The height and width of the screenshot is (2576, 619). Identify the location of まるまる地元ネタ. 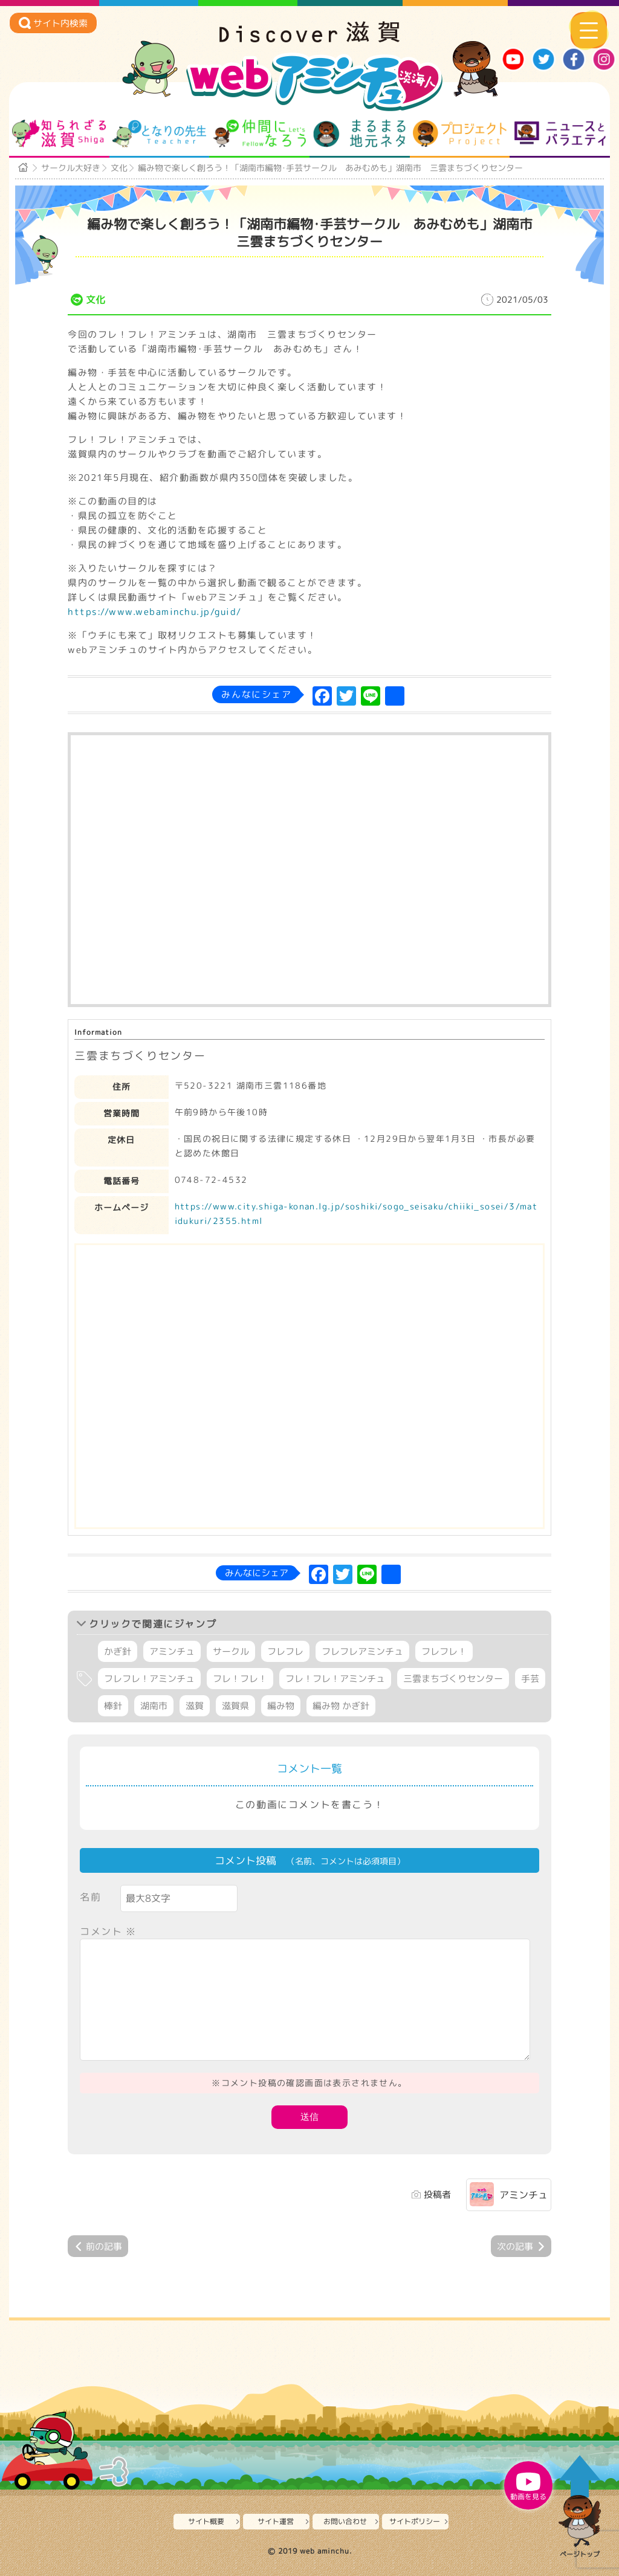
(359, 133).